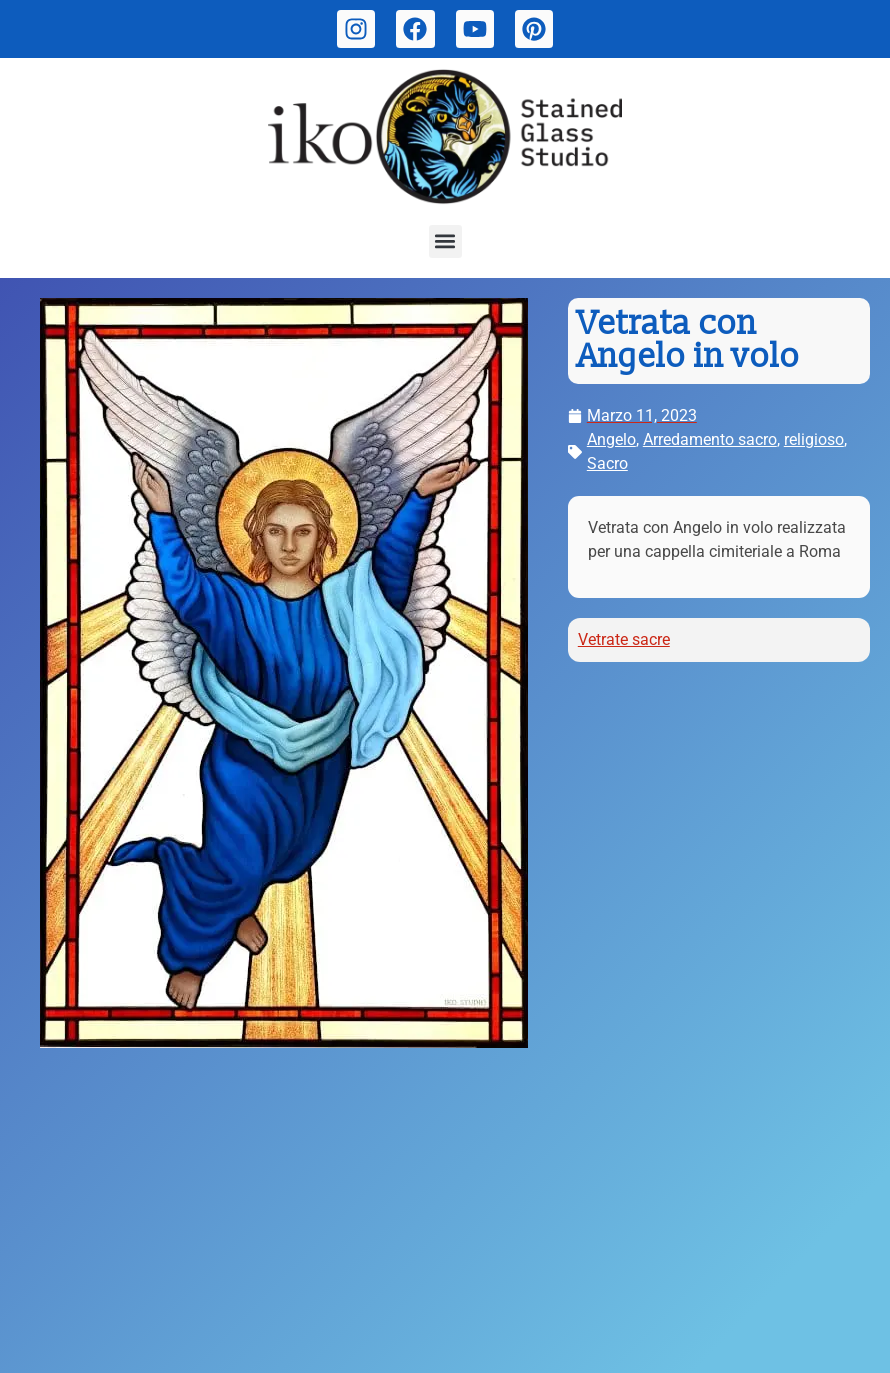 This screenshot has width=890, height=1373. I want to click on religioso, so click(814, 439).